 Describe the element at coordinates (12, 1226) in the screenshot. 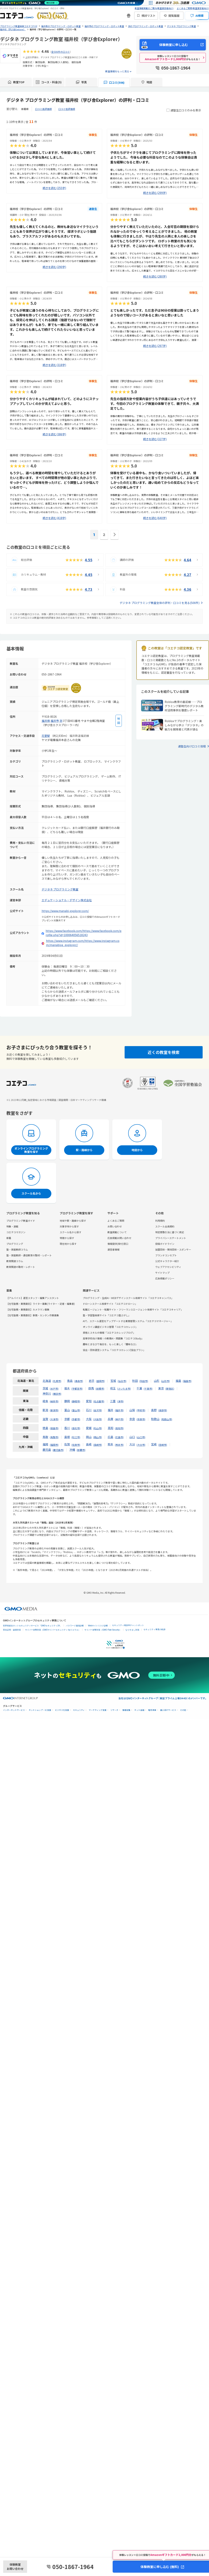

I see `特集・連載` at that location.